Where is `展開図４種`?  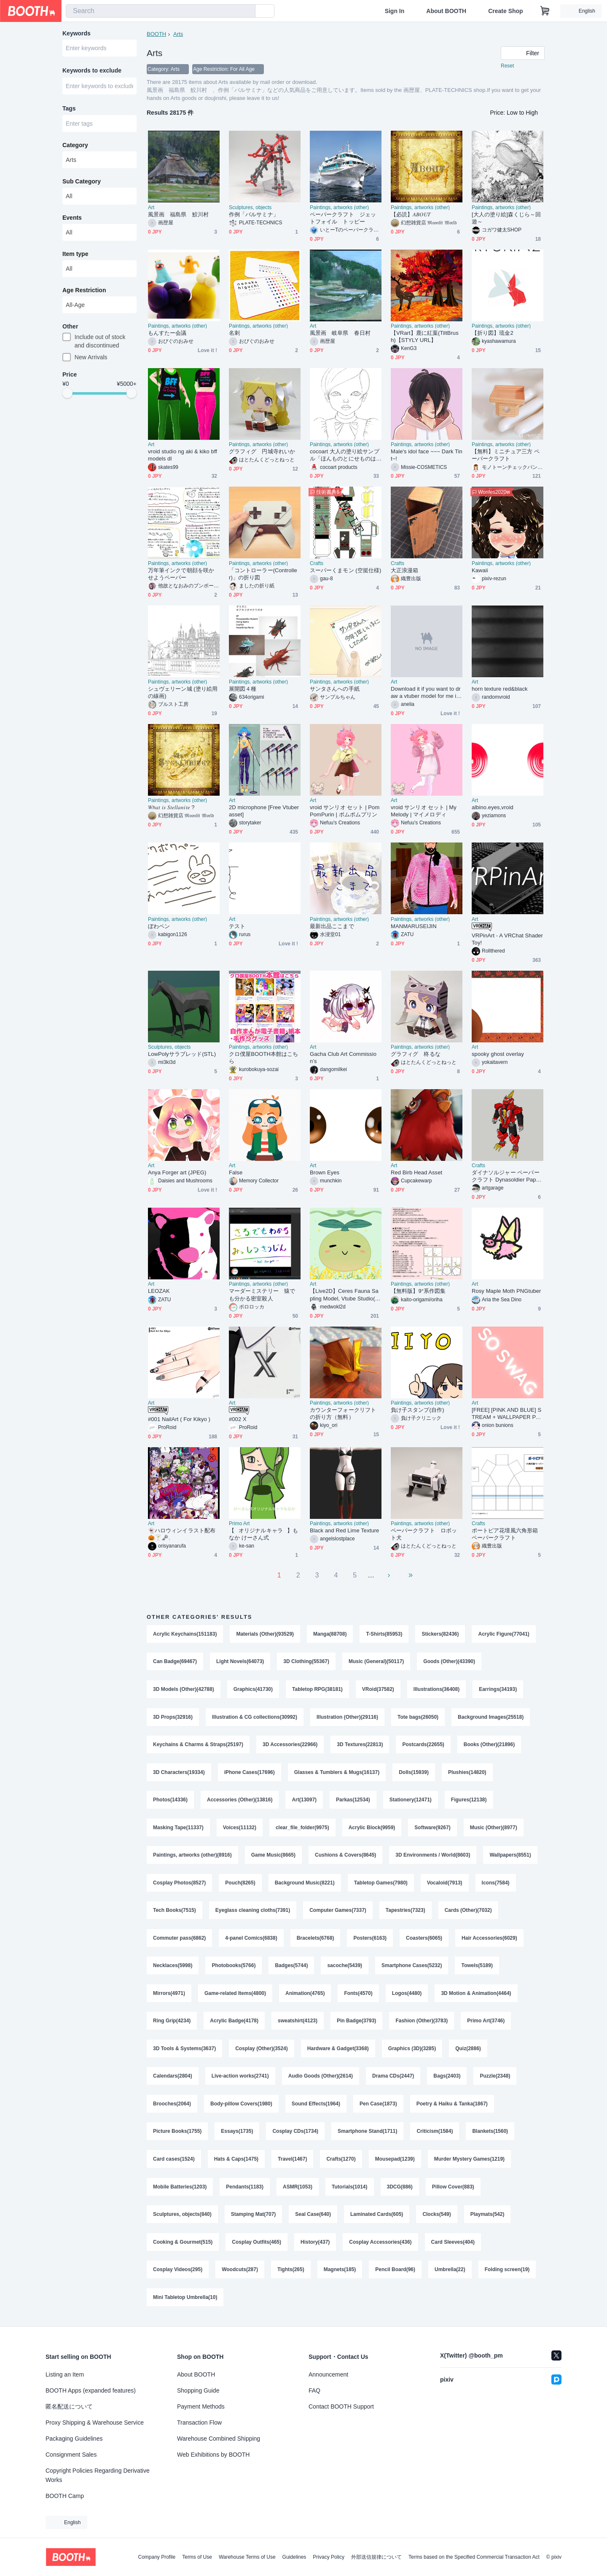
展開図４種 is located at coordinates (242, 689).